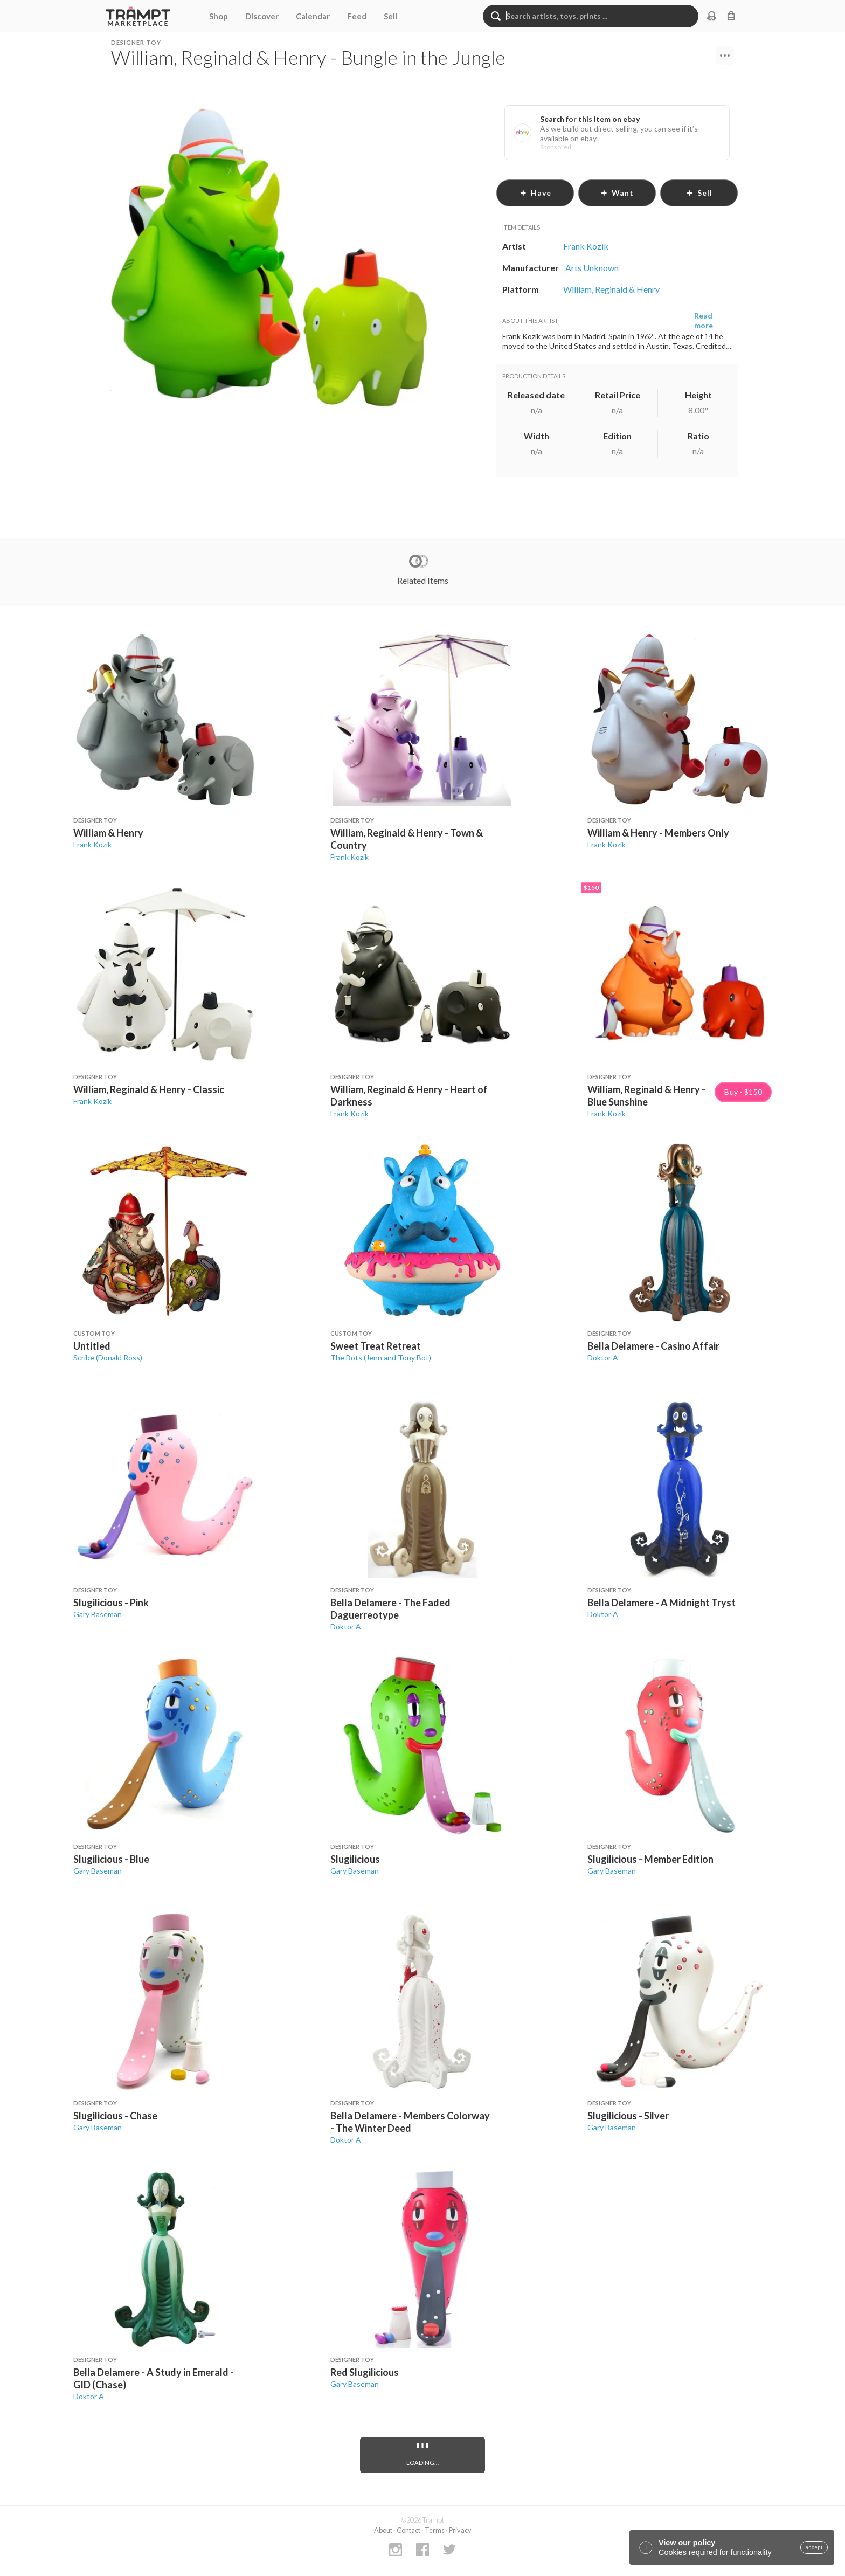  I want to click on William & Henry, so click(108, 833).